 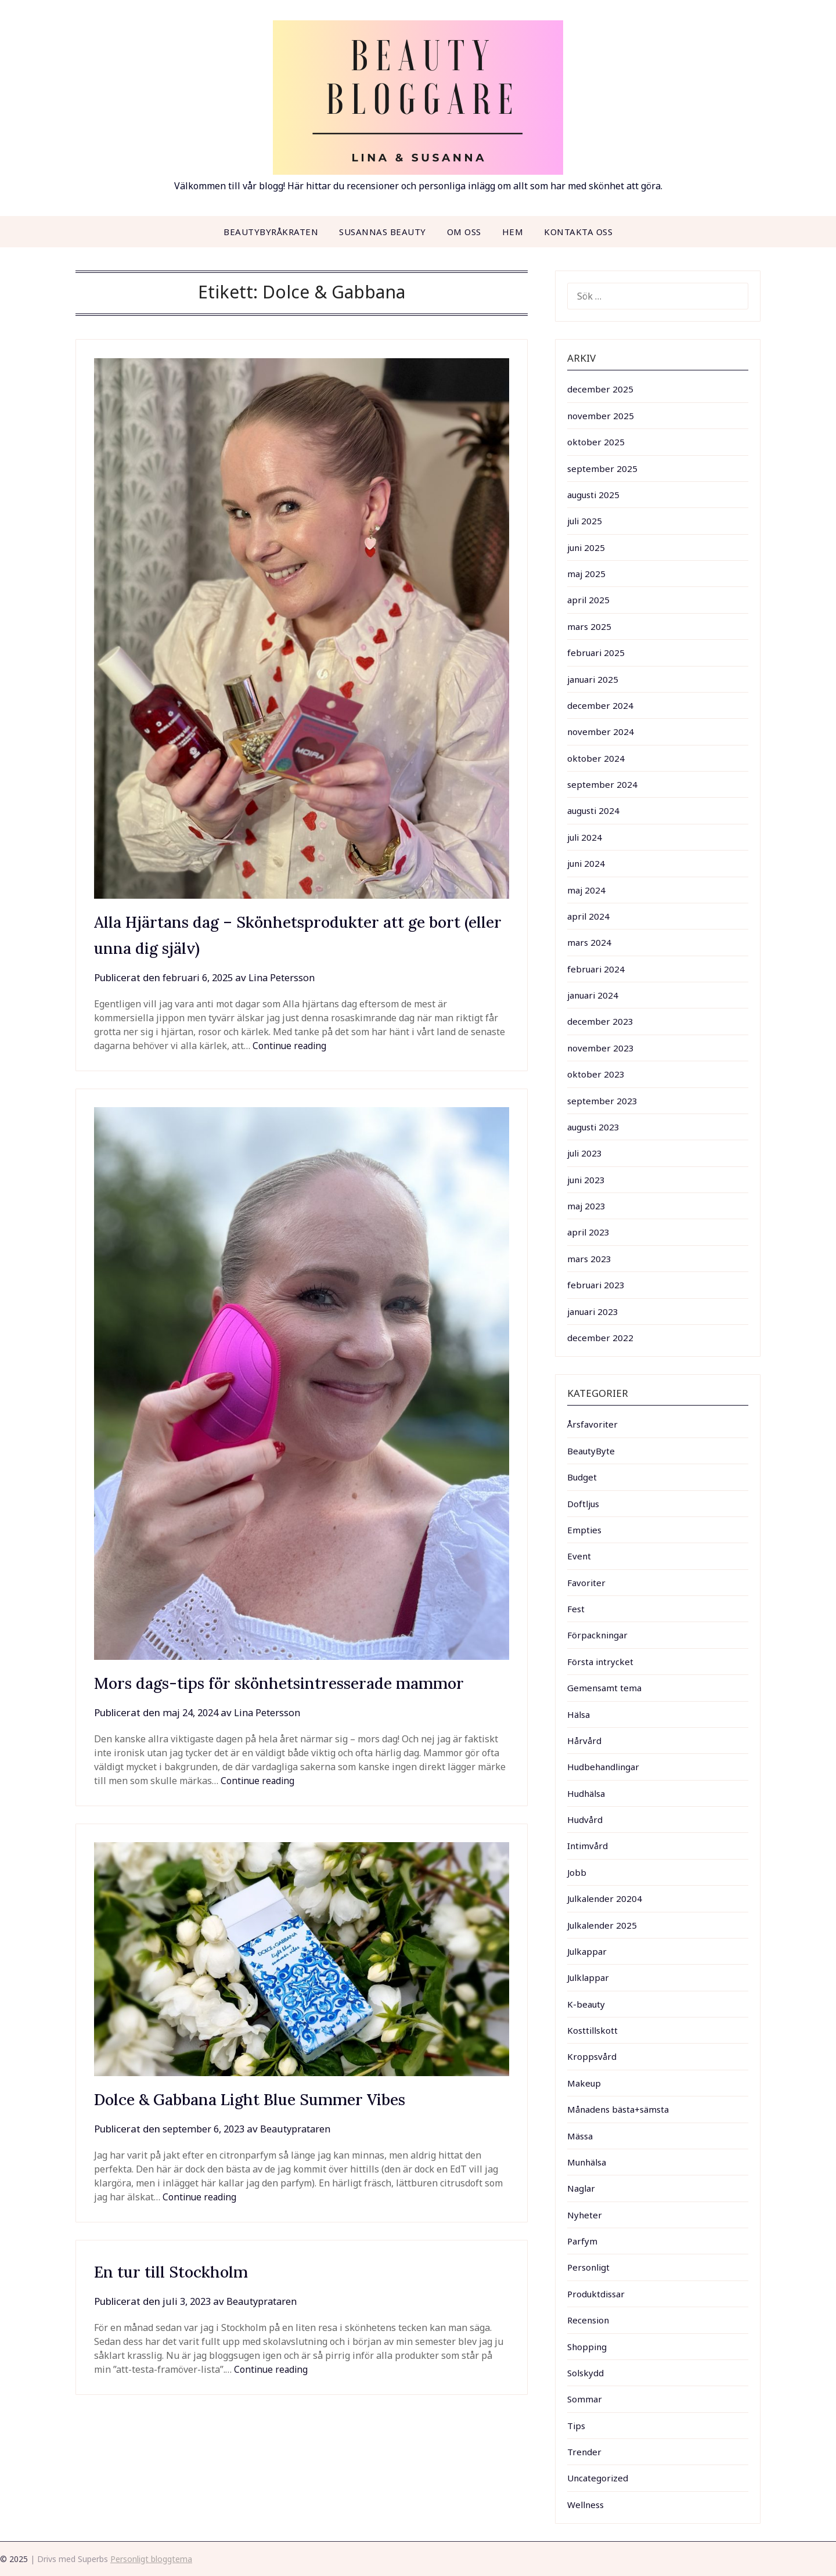 I want to click on Favoriter, so click(x=586, y=1582).